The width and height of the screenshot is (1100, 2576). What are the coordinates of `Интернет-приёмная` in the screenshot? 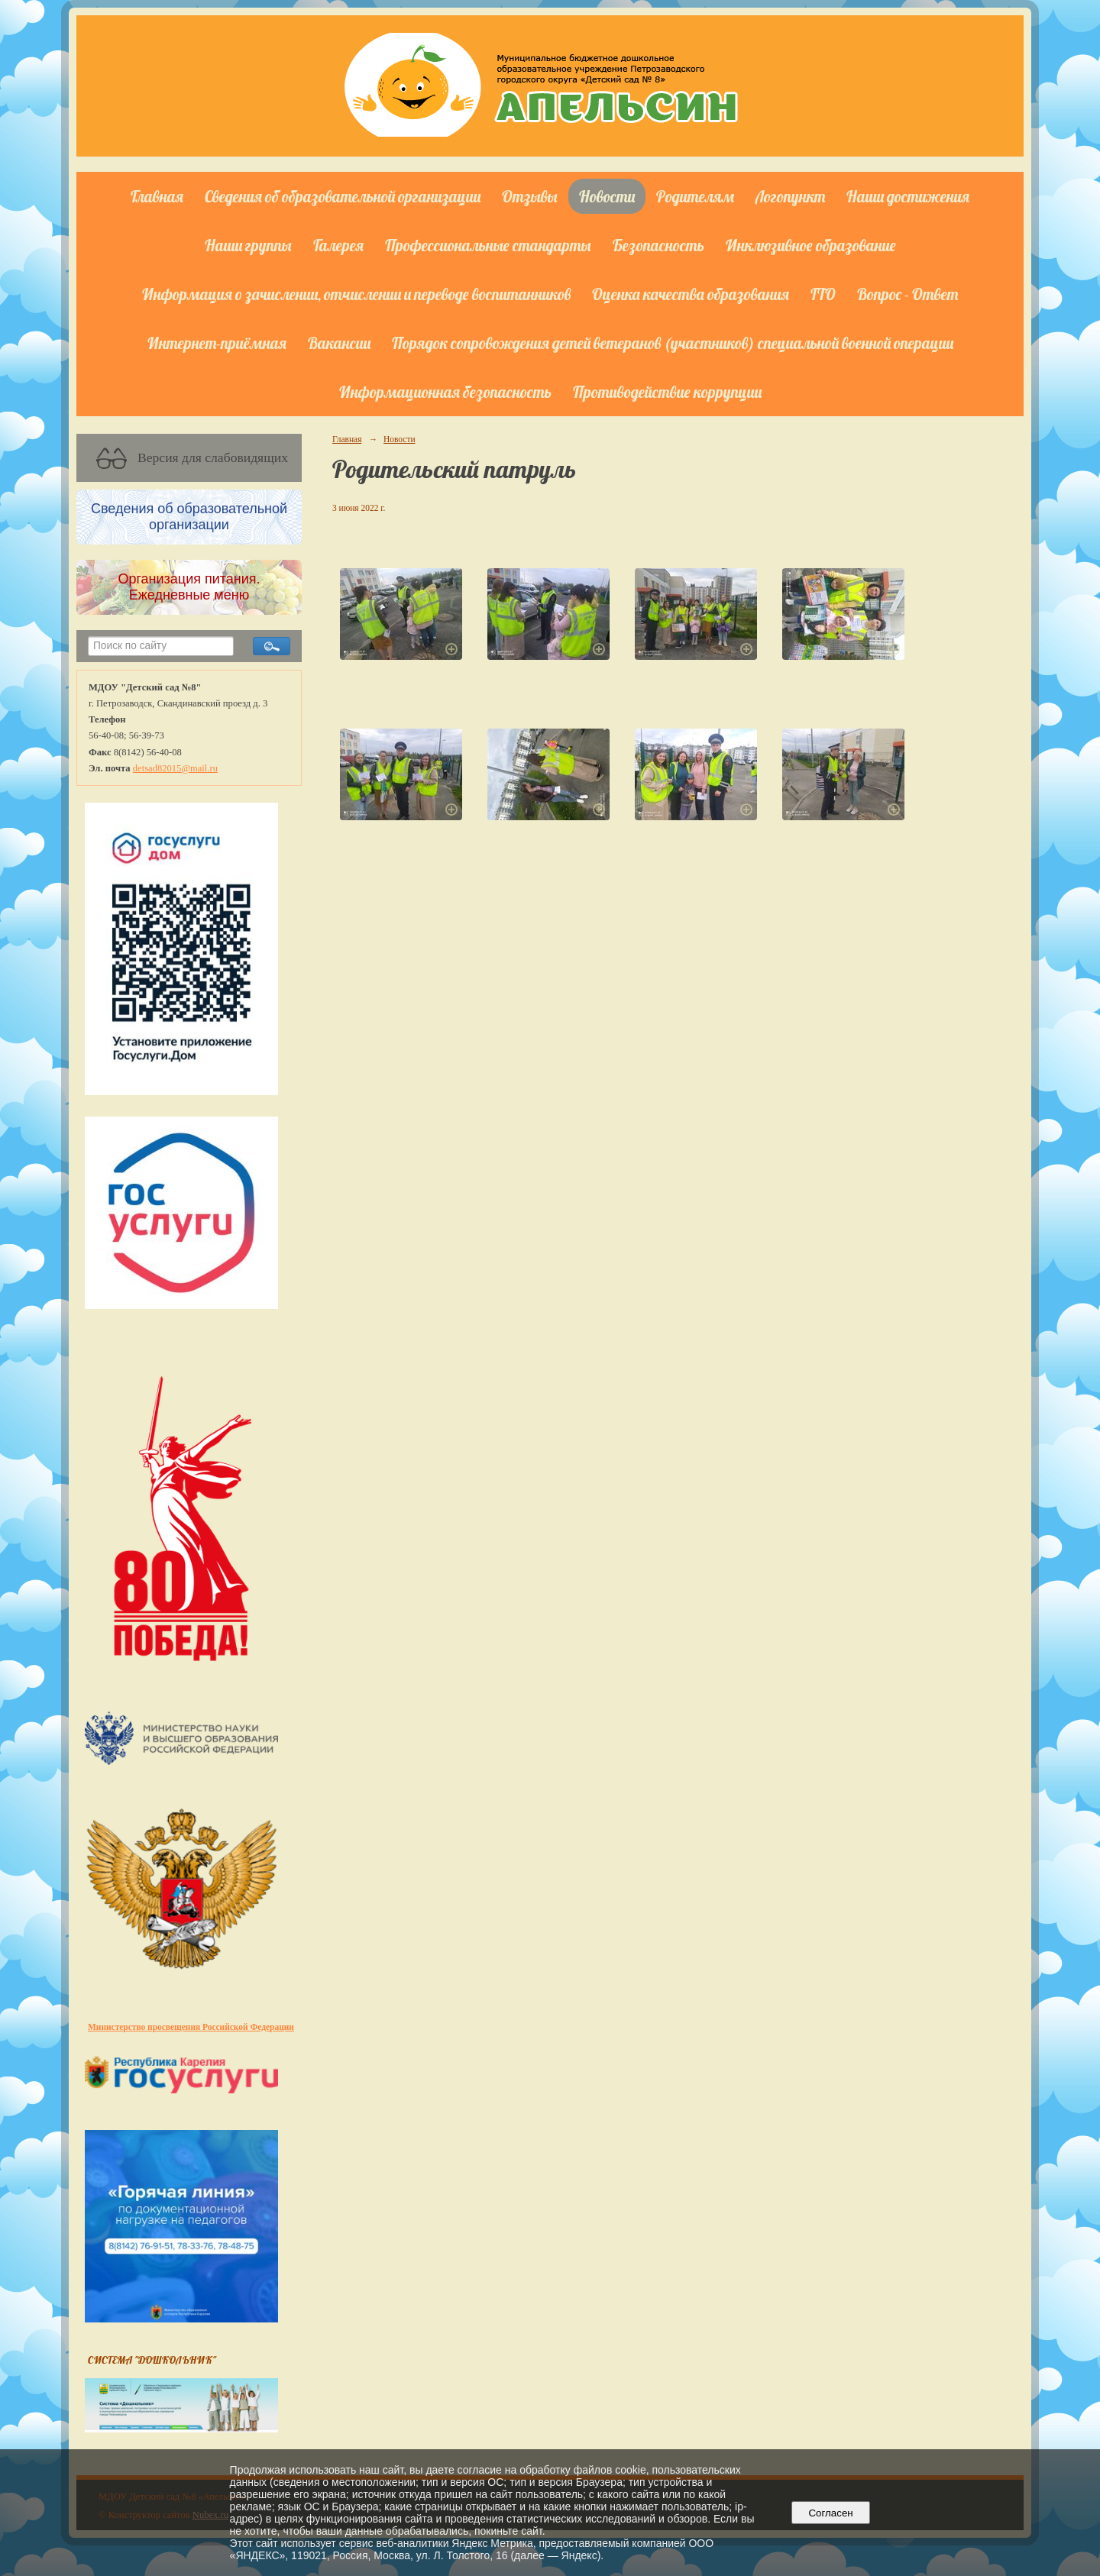 It's located at (216, 343).